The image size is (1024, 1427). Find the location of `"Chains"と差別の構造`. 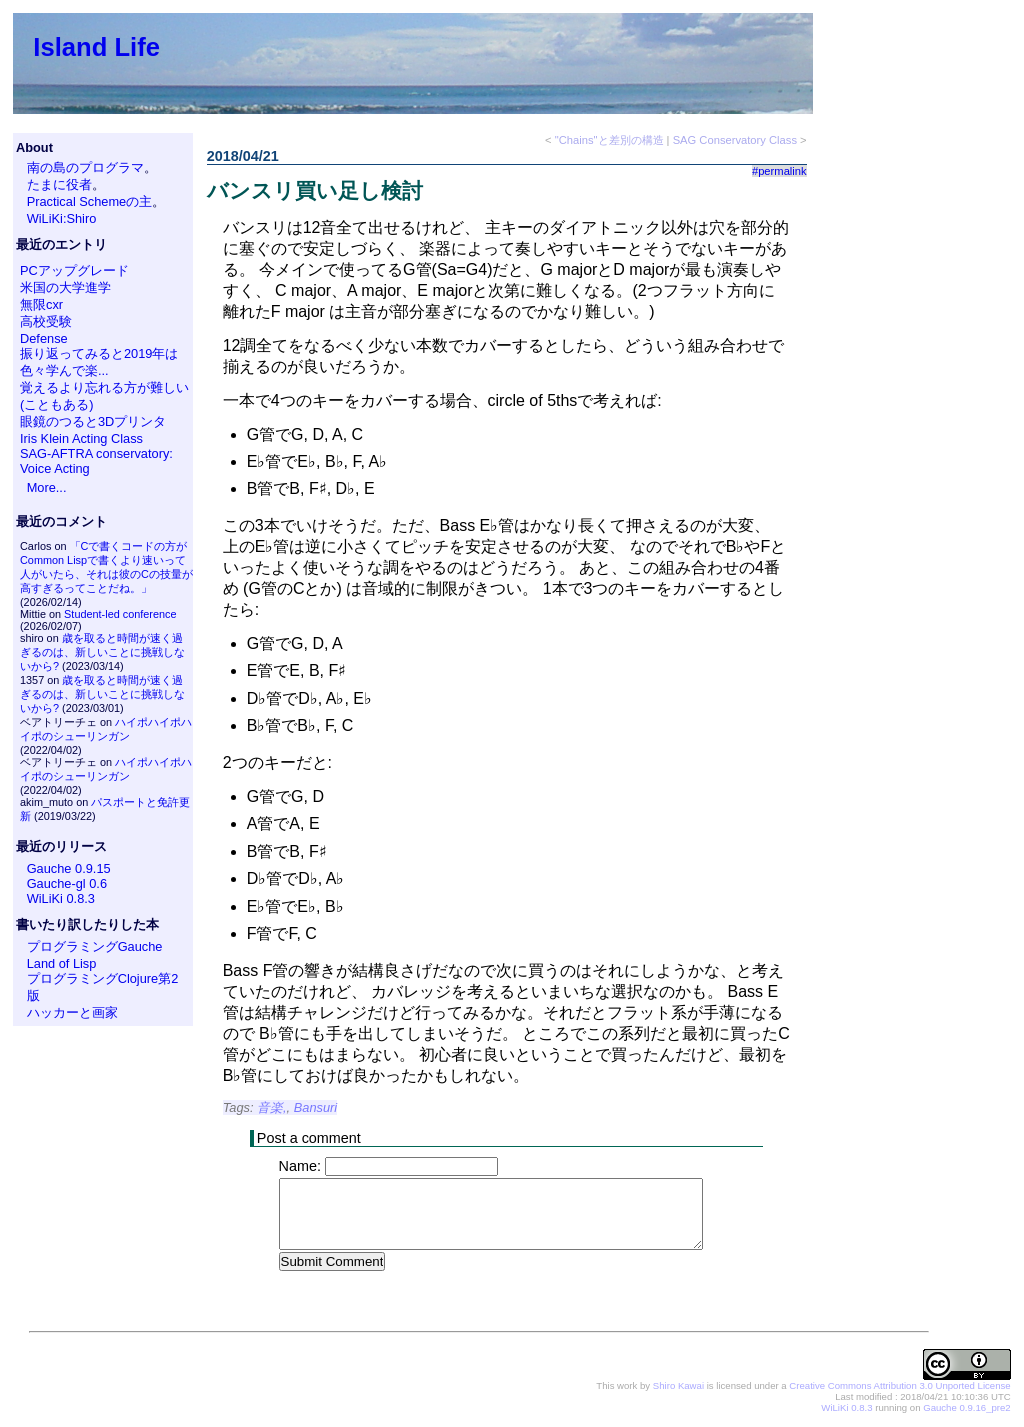

"Chains"と差別の構造 is located at coordinates (609, 140).